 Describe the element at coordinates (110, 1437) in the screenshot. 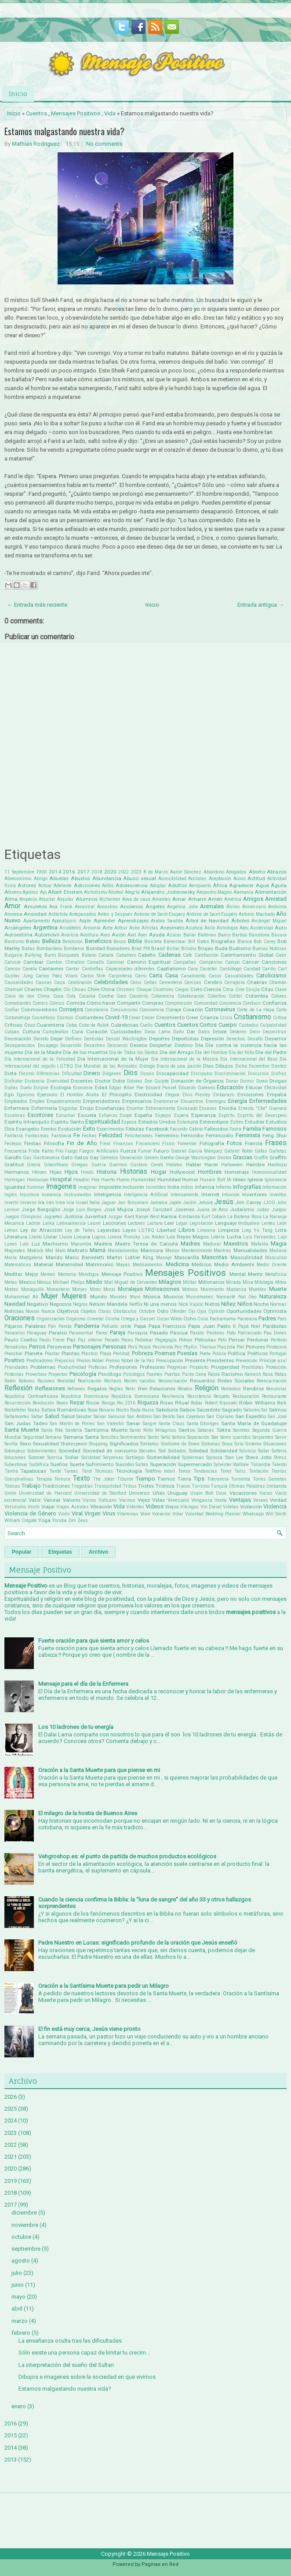

I see `Sencillez` at that location.